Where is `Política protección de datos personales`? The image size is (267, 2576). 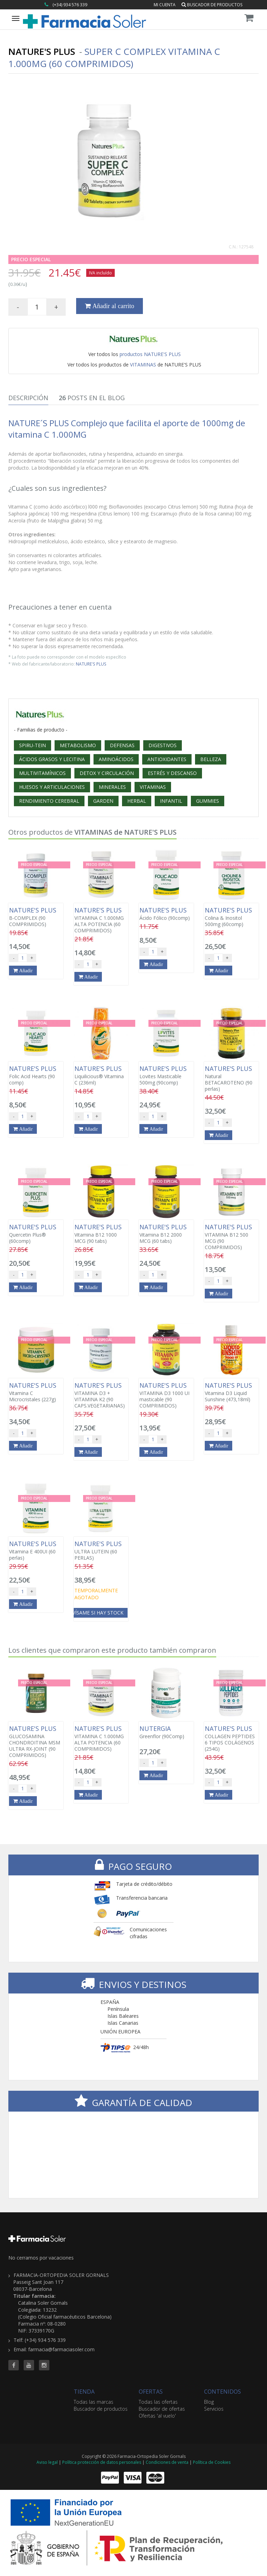
Política protección de datos personales is located at coordinates (101, 2462).